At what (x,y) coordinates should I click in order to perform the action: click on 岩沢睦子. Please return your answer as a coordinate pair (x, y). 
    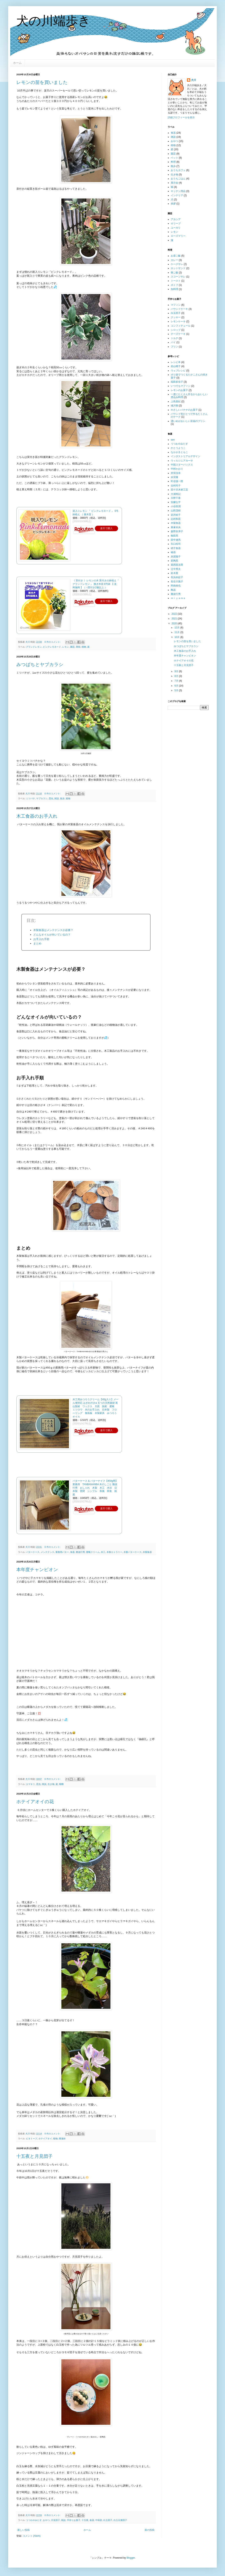
    Looking at the image, I should click on (176, 514).